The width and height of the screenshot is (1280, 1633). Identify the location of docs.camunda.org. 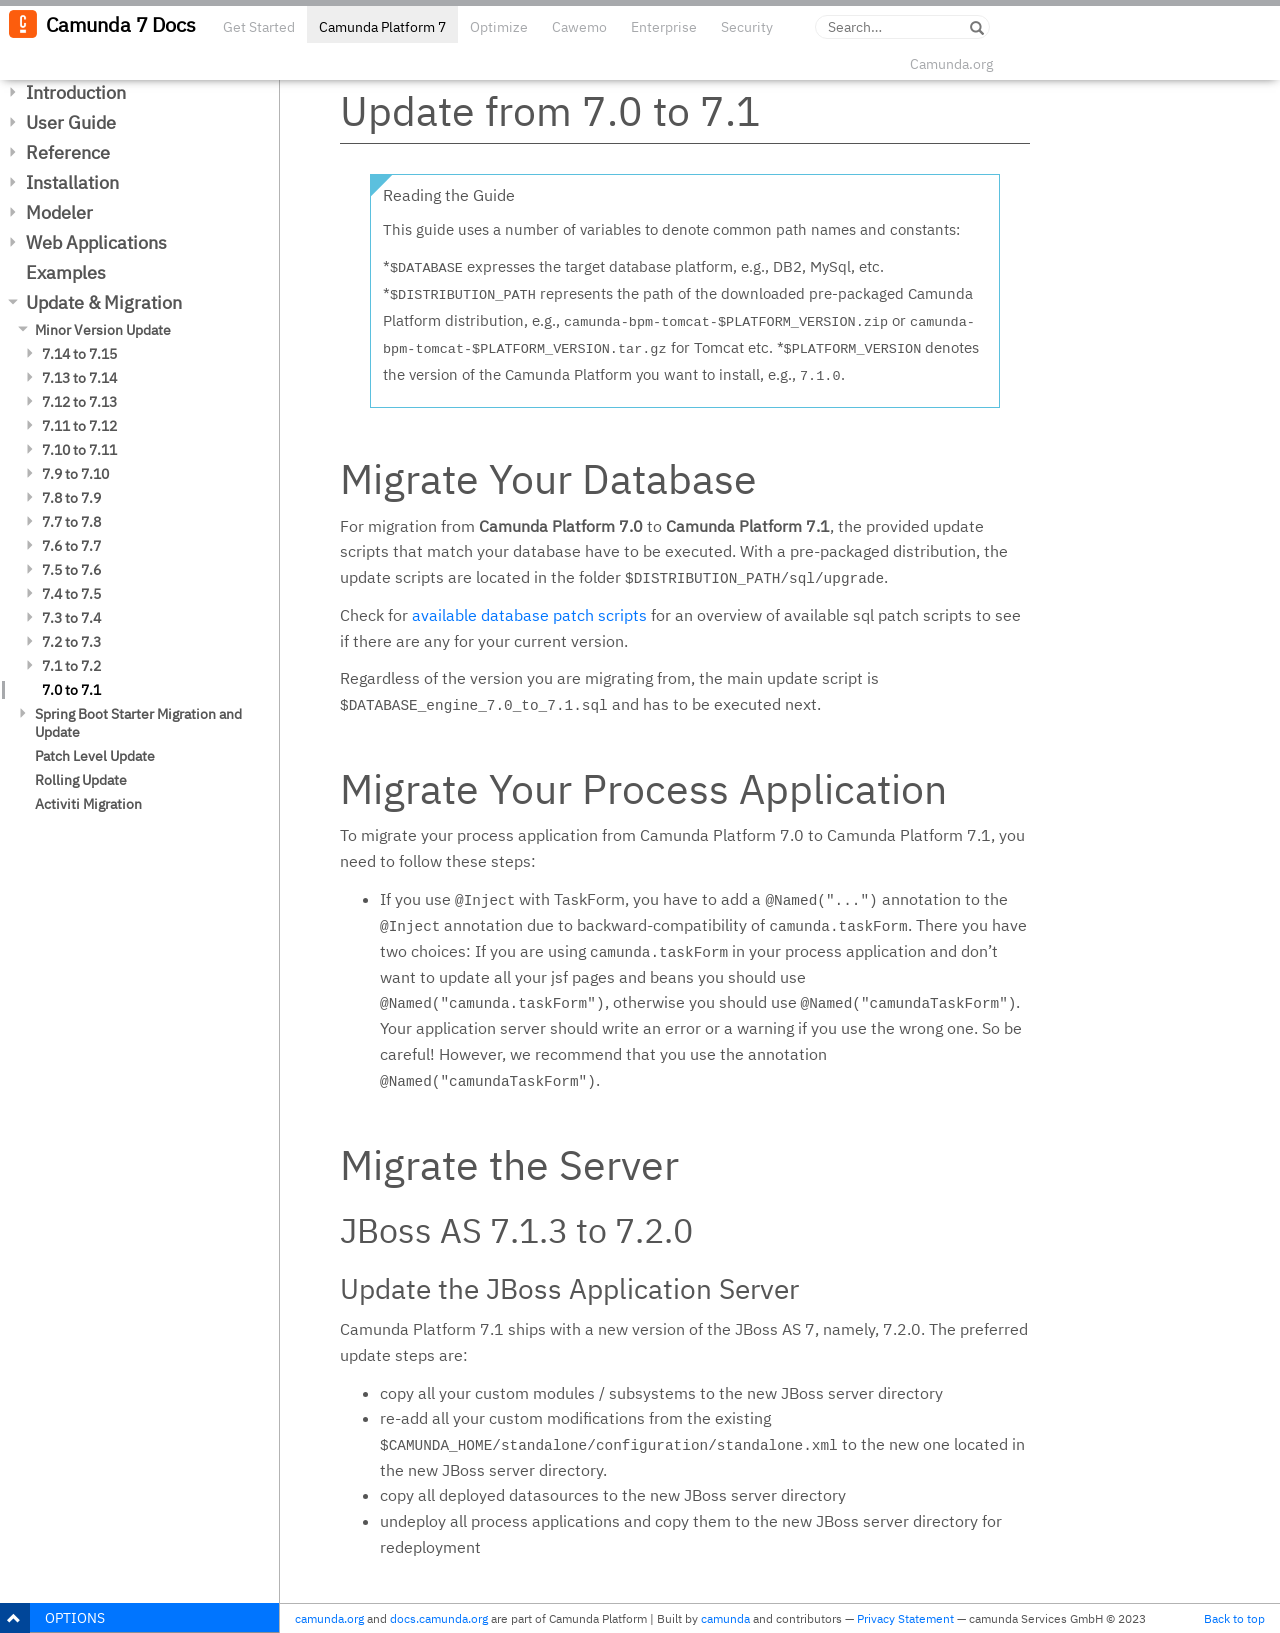
(439, 1618).